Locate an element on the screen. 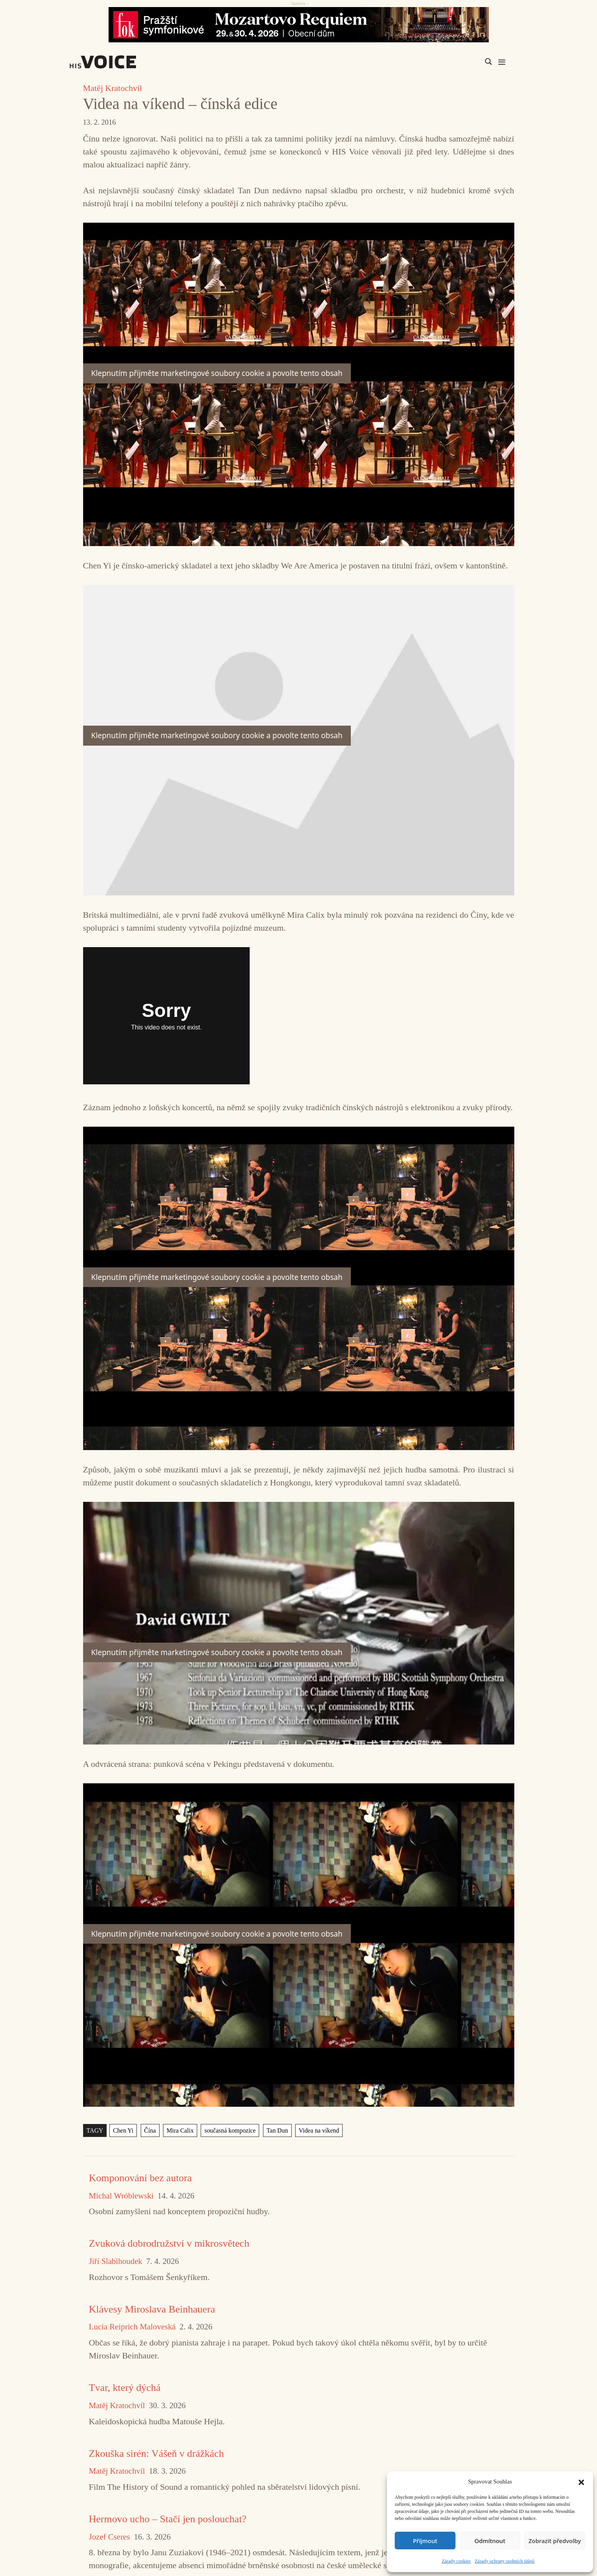  Mira Calix is located at coordinates (180, 2130).